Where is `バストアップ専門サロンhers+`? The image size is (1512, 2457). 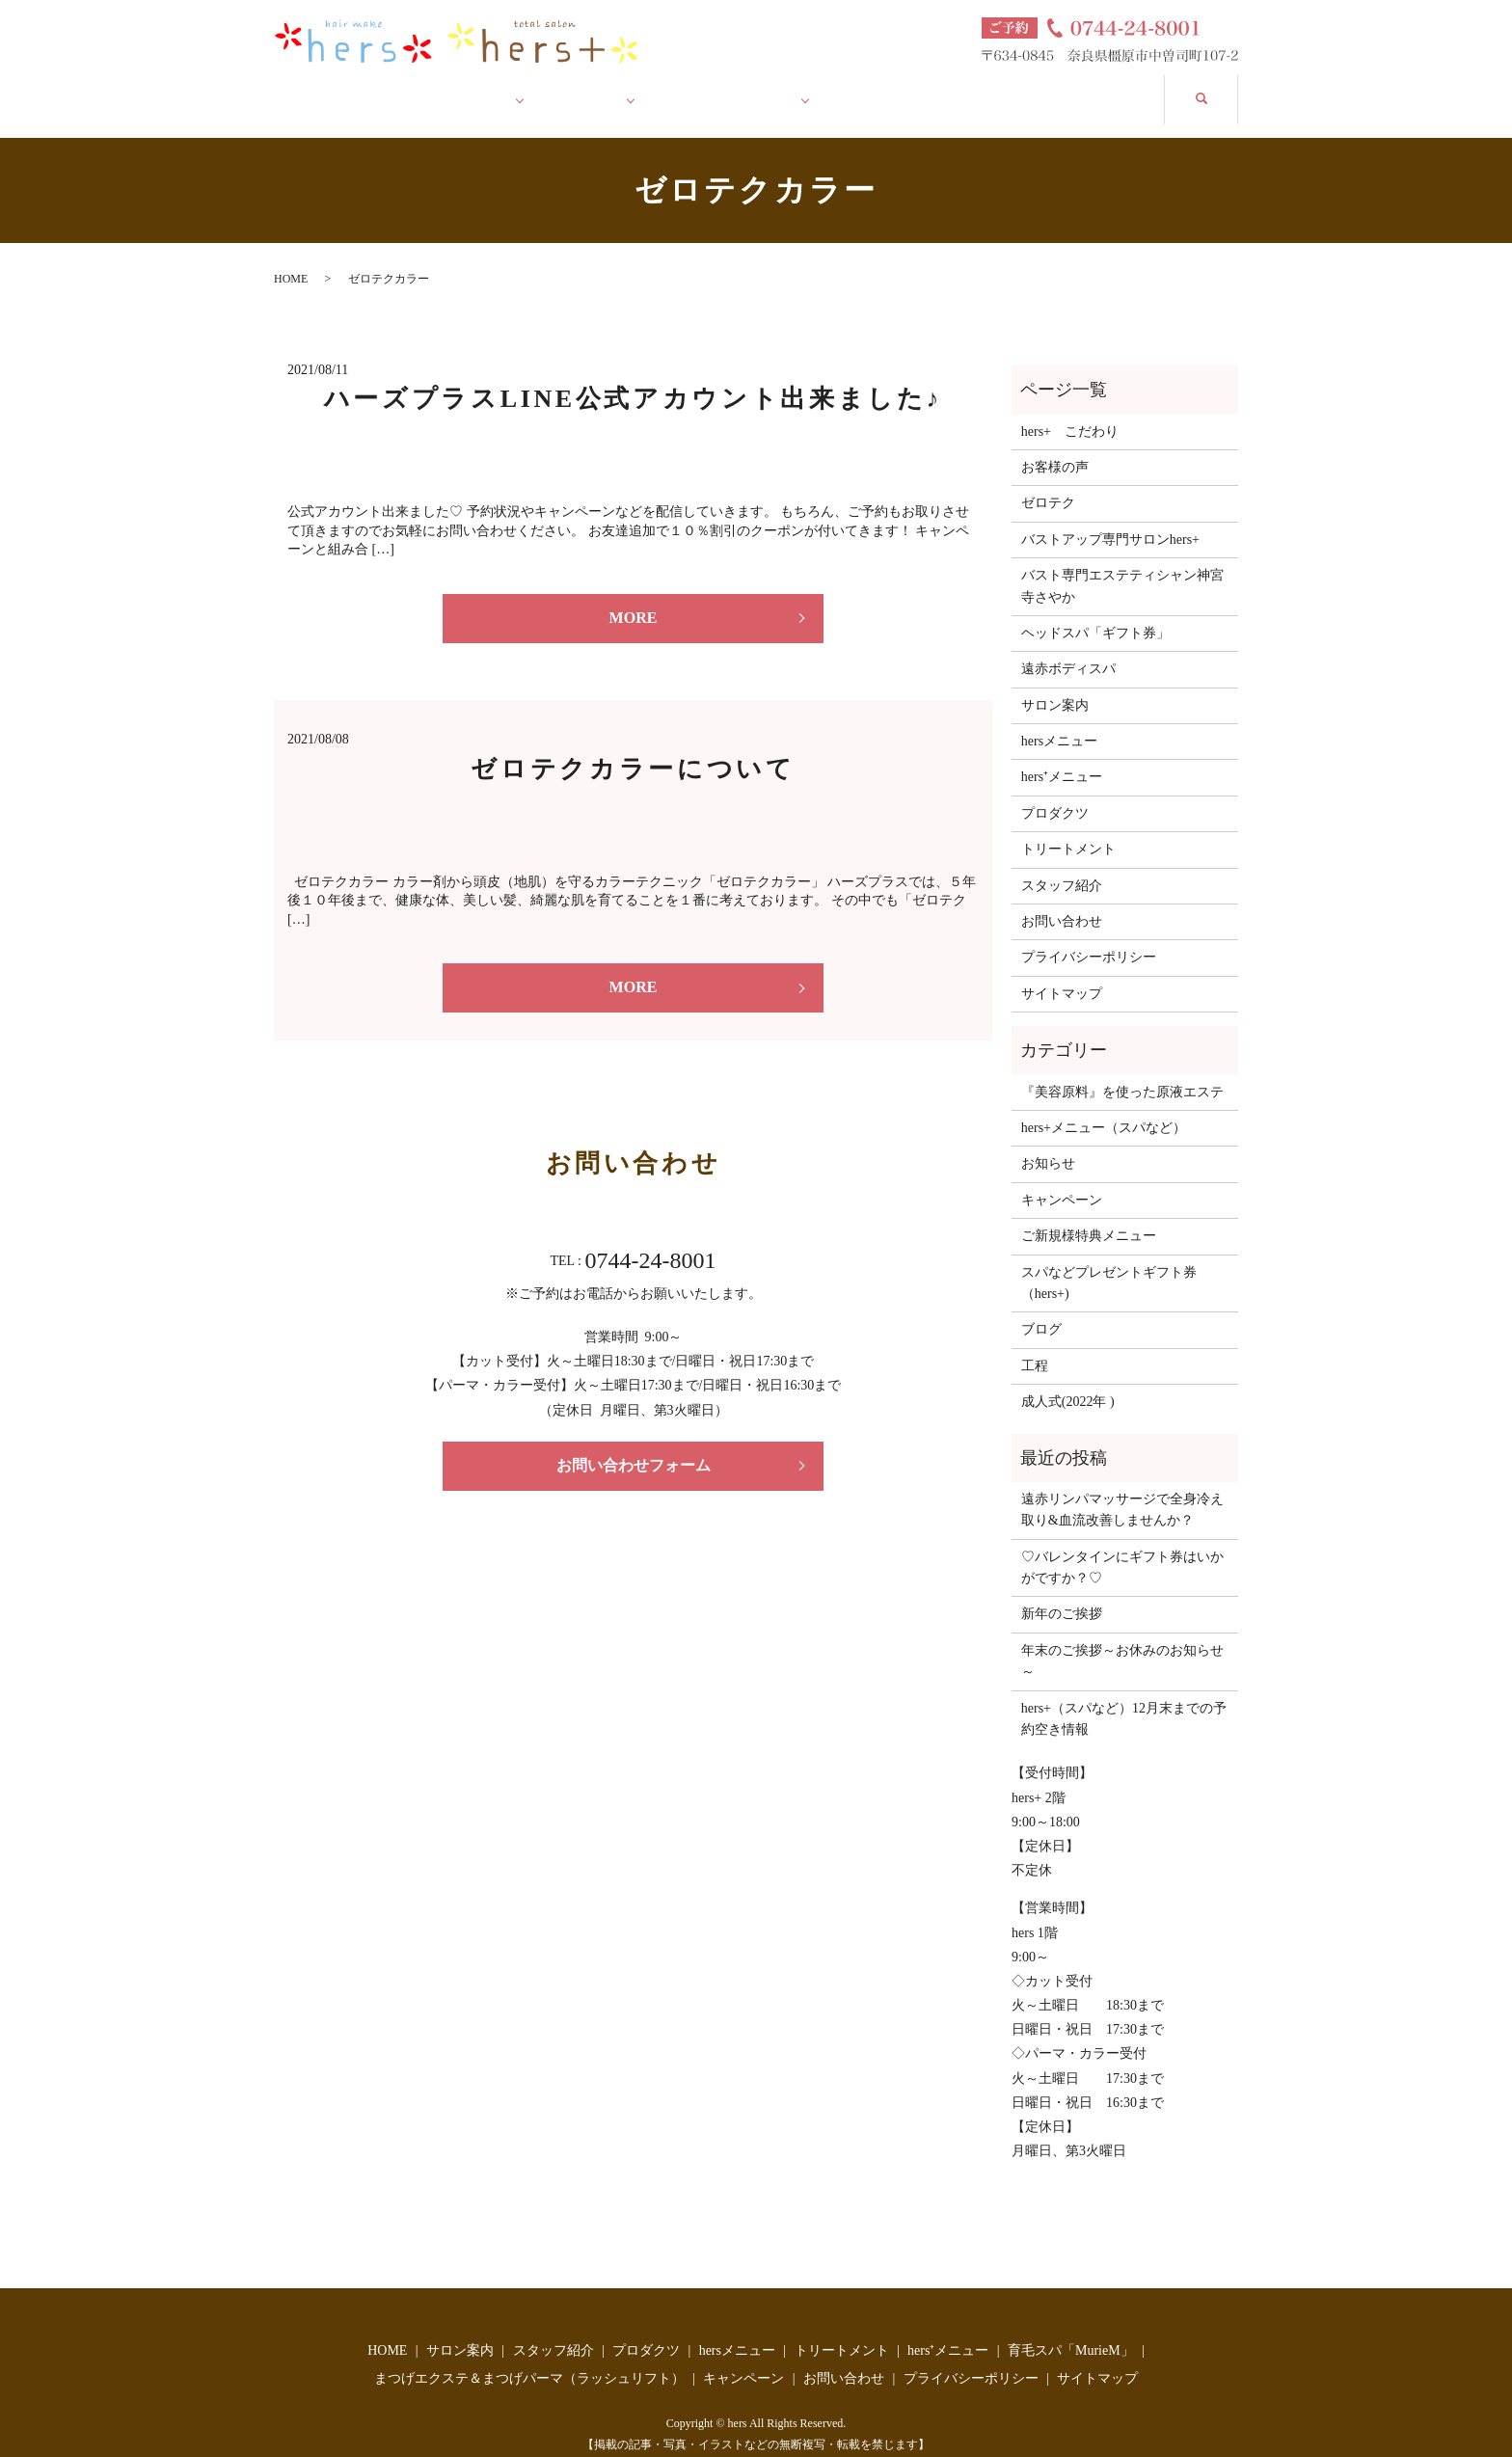 バストアップ専門サロンhers+ is located at coordinates (1110, 519).